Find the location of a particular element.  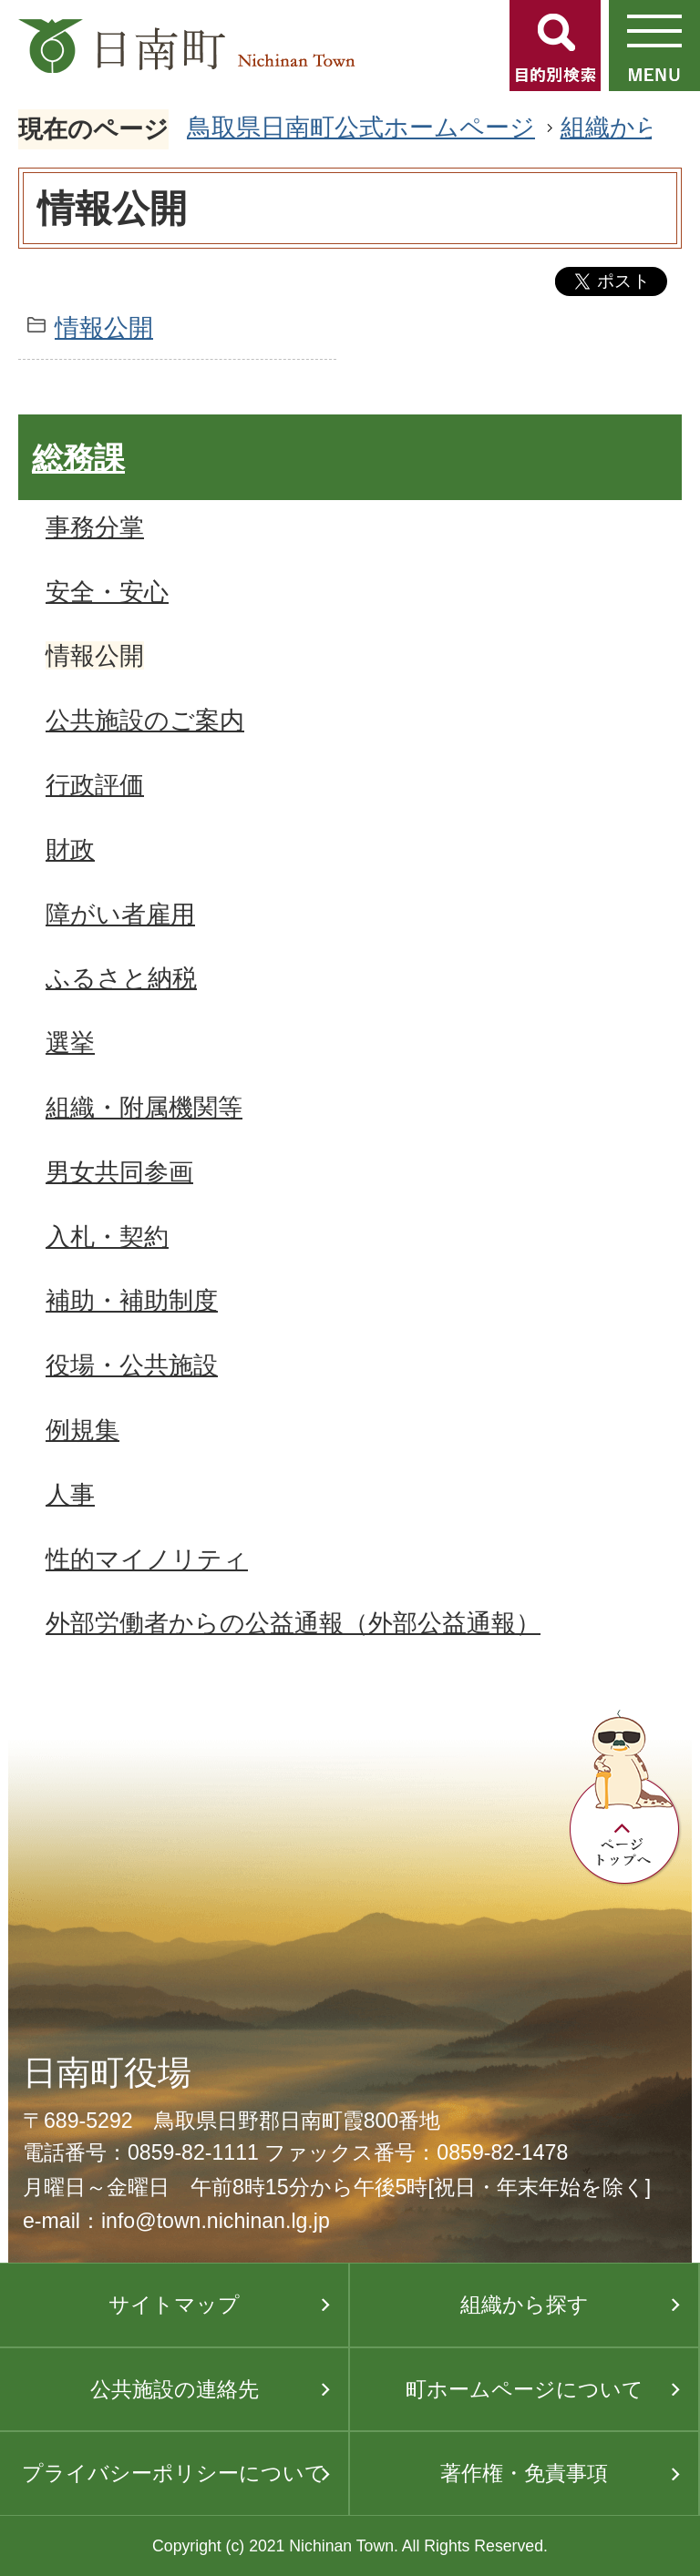

著作権・免責事項 is located at coordinates (524, 2473).